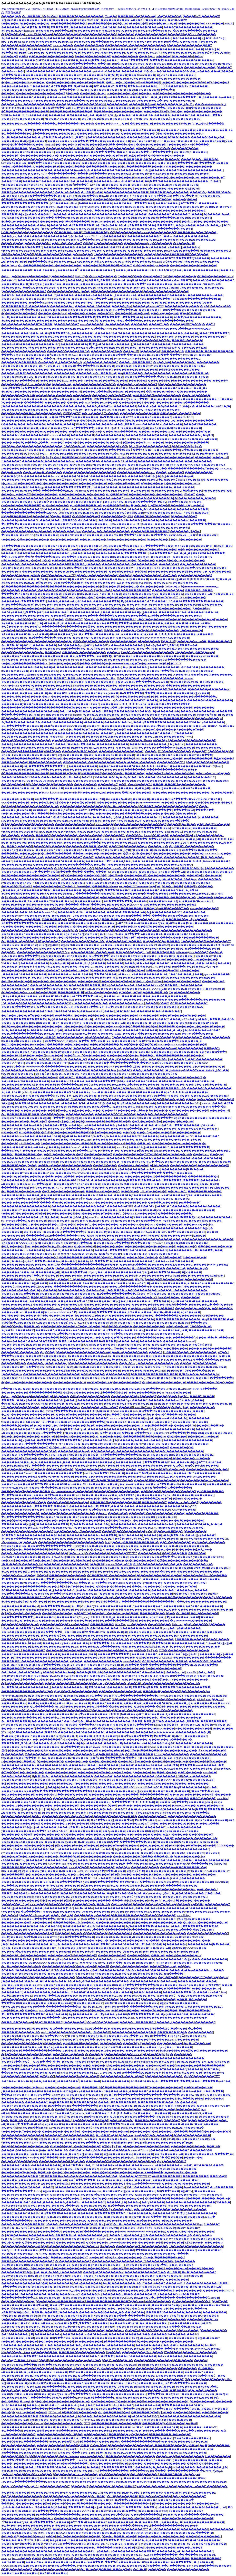  What do you see at coordinates (198, 2397) in the screenshot?
I see `��Ƶ���߹ۿ����` at bounding box center [198, 2397].